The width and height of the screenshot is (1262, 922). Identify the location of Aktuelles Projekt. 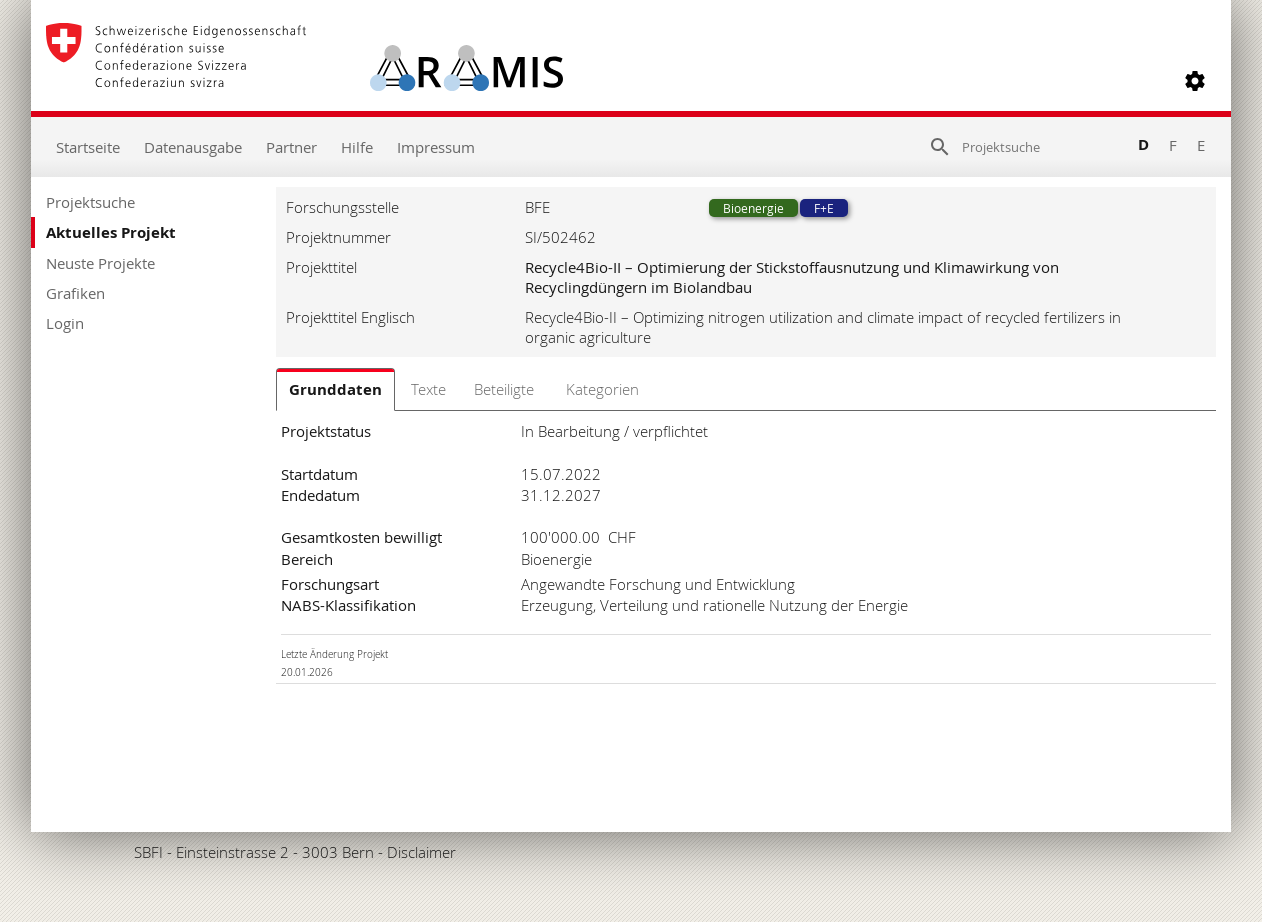
(111, 232).